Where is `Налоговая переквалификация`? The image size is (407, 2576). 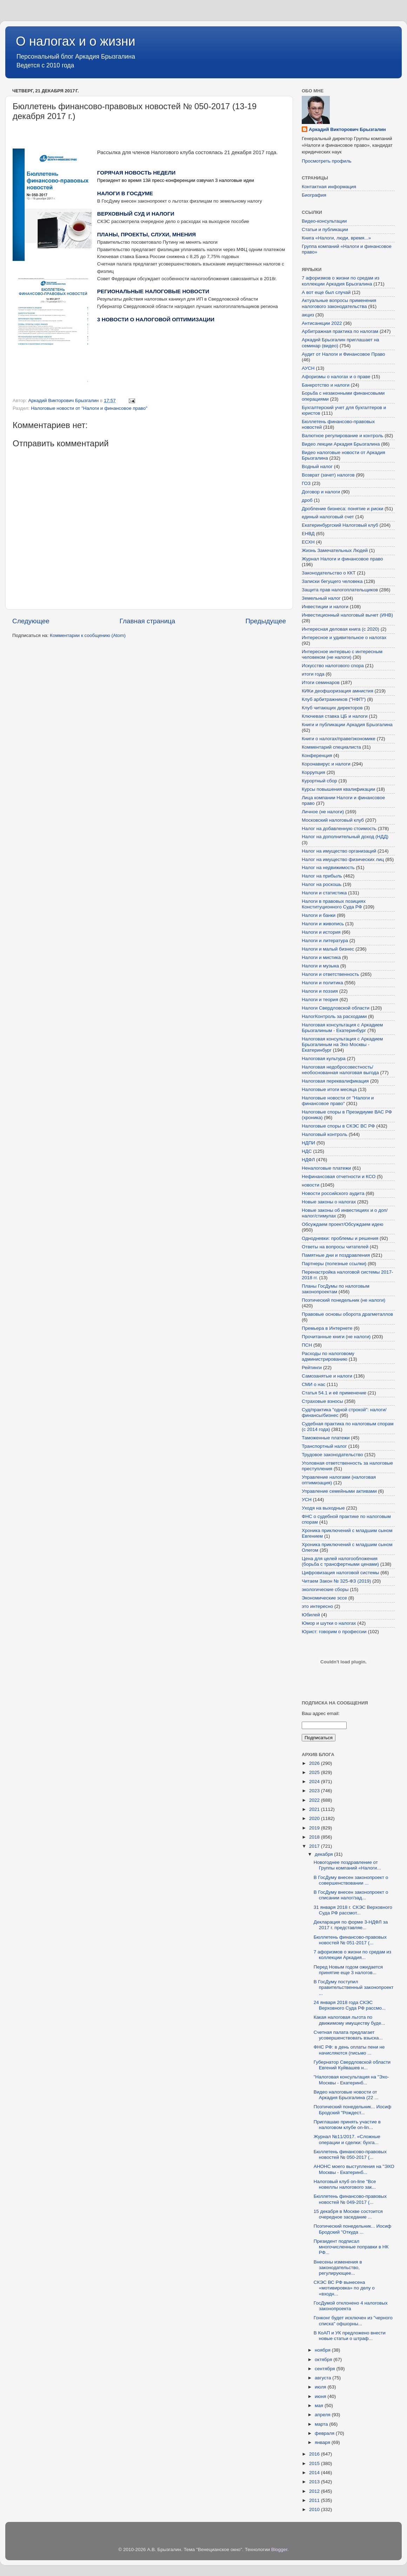 Налоговая переквалификация is located at coordinates (335, 1081).